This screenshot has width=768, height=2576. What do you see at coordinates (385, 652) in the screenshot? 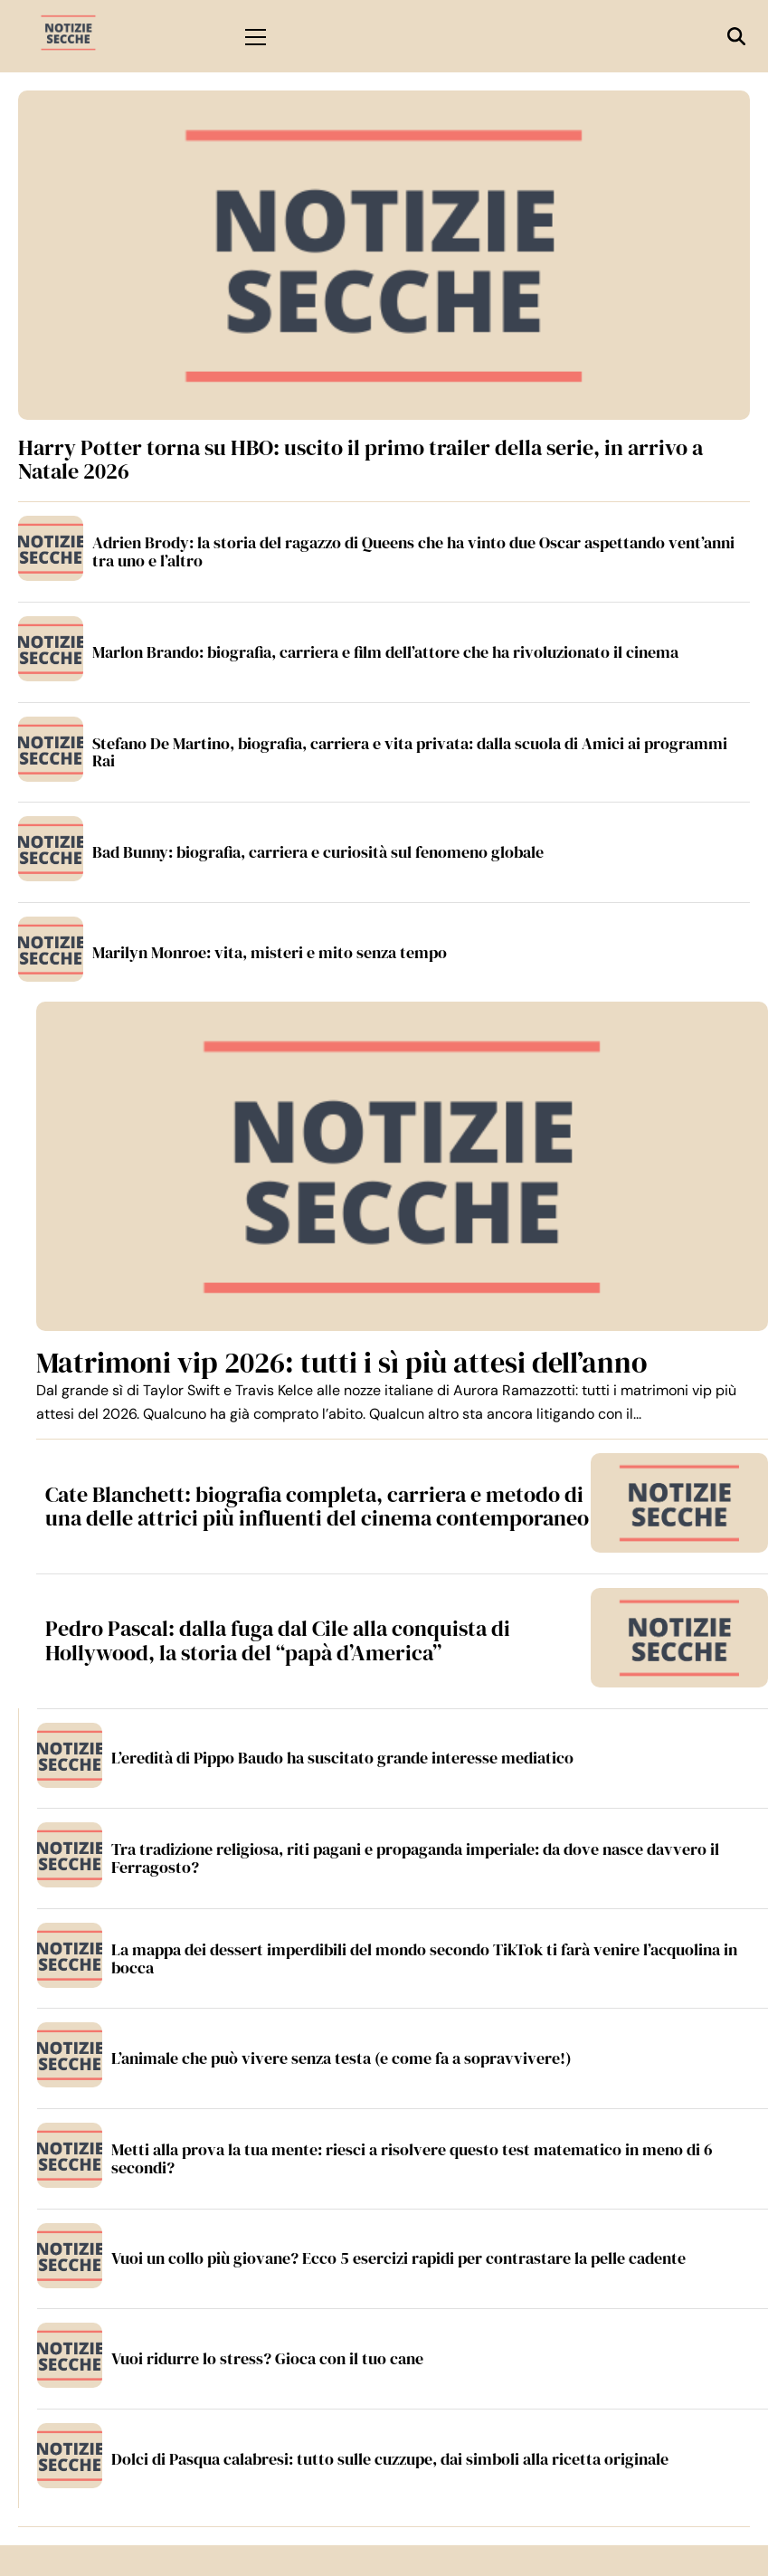
I see `Marlon Brando: biografia, carriera e film dell’attore che ha rivoluzionato il cinema` at bounding box center [385, 652].